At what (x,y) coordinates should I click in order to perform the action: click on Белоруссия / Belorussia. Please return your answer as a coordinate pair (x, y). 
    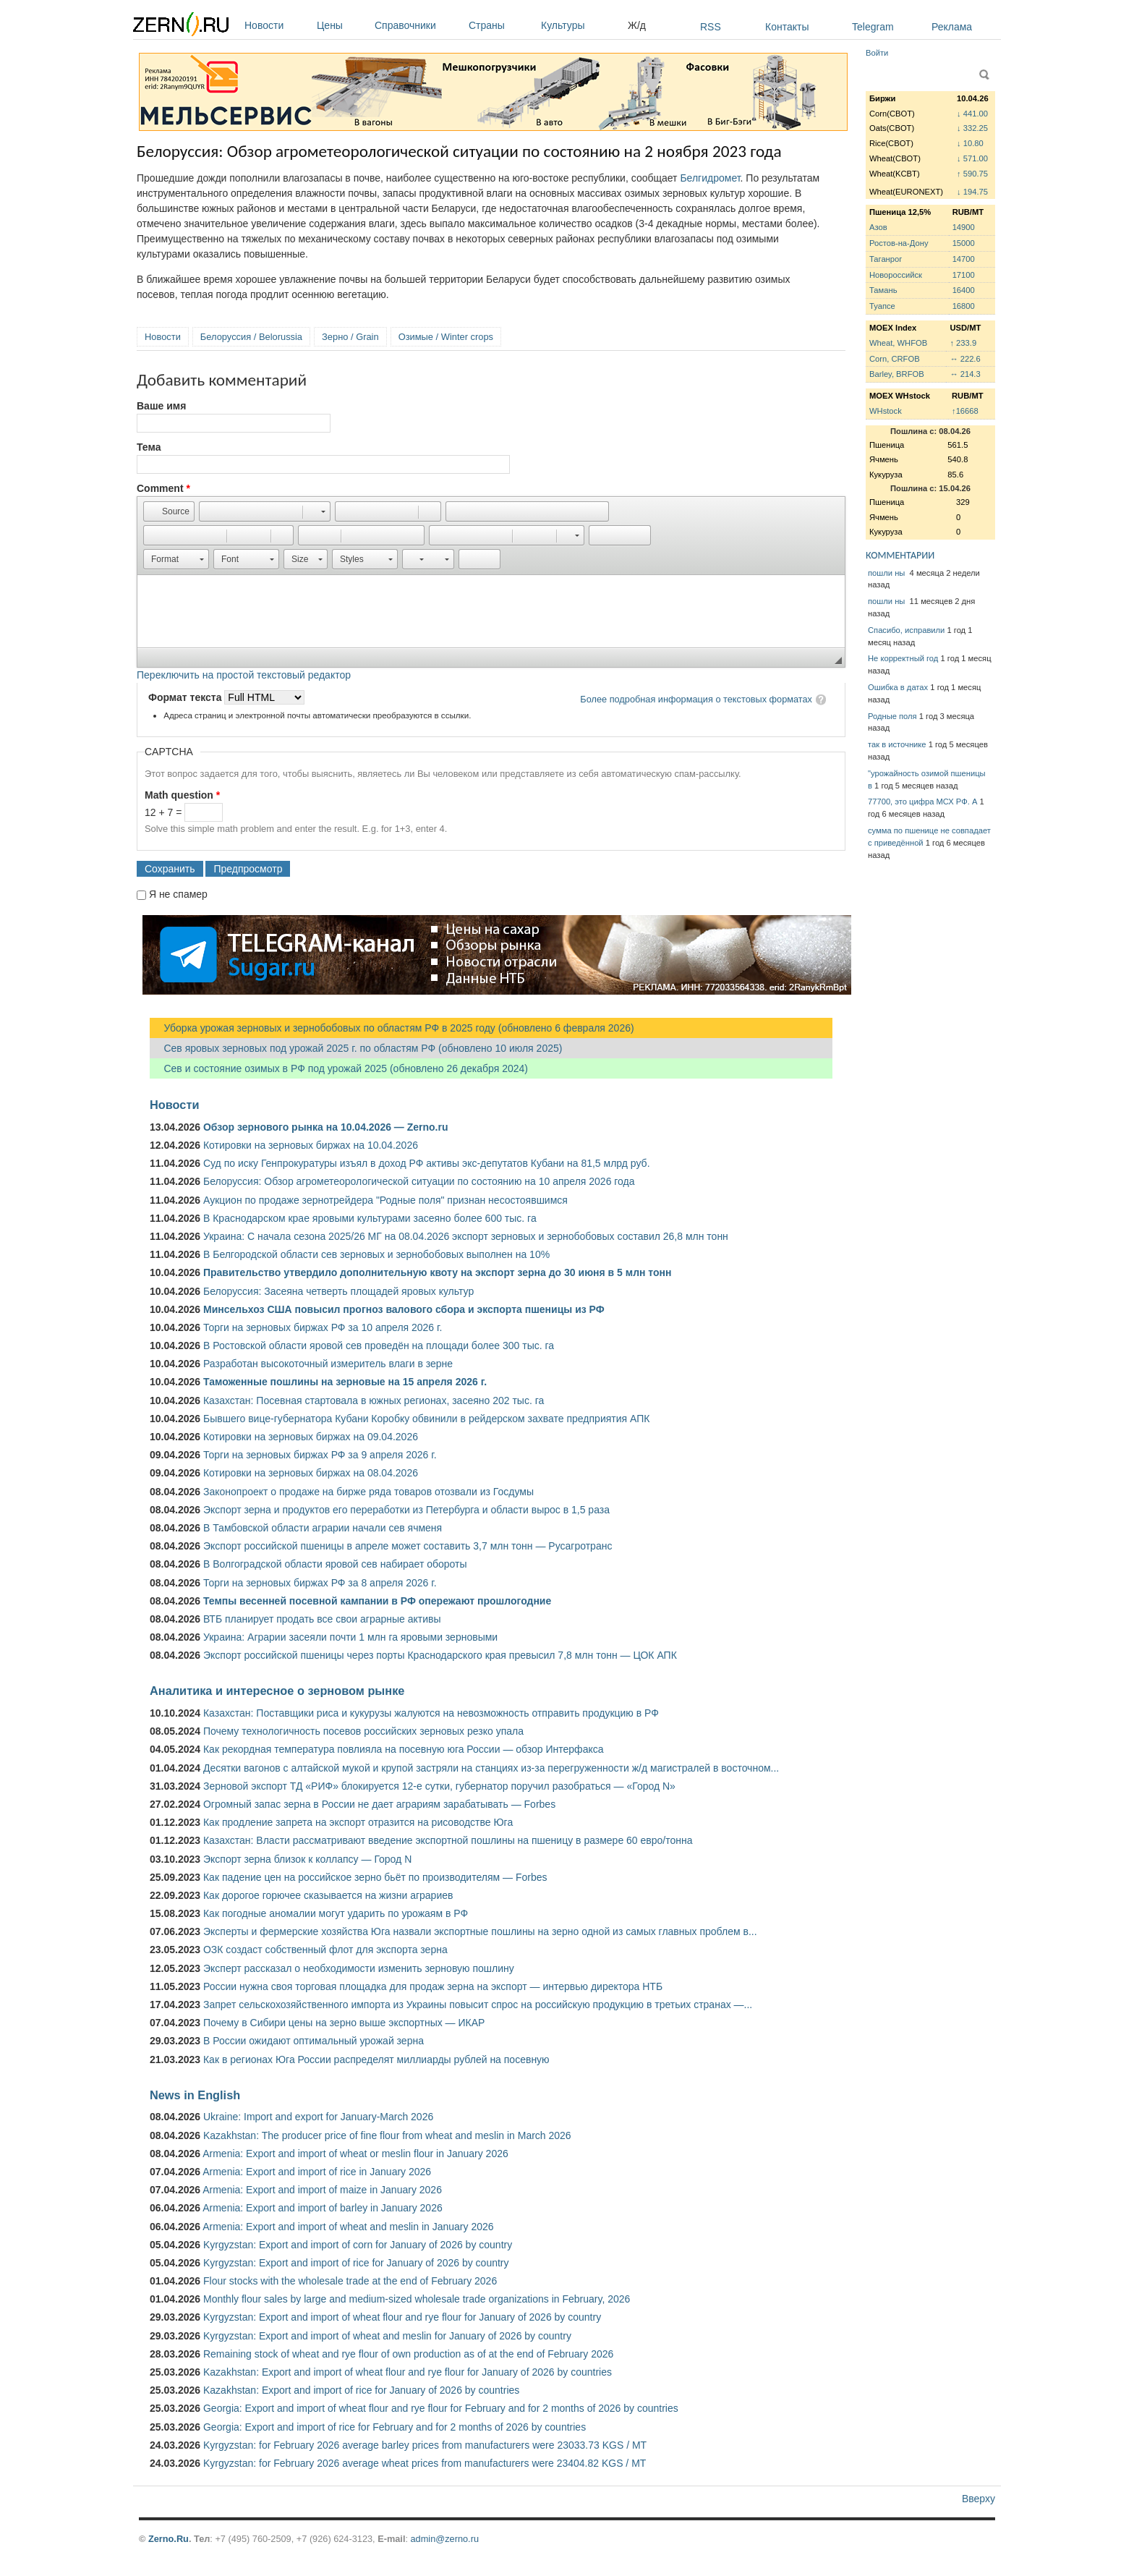
    Looking at the image, I should click on (251, 336).